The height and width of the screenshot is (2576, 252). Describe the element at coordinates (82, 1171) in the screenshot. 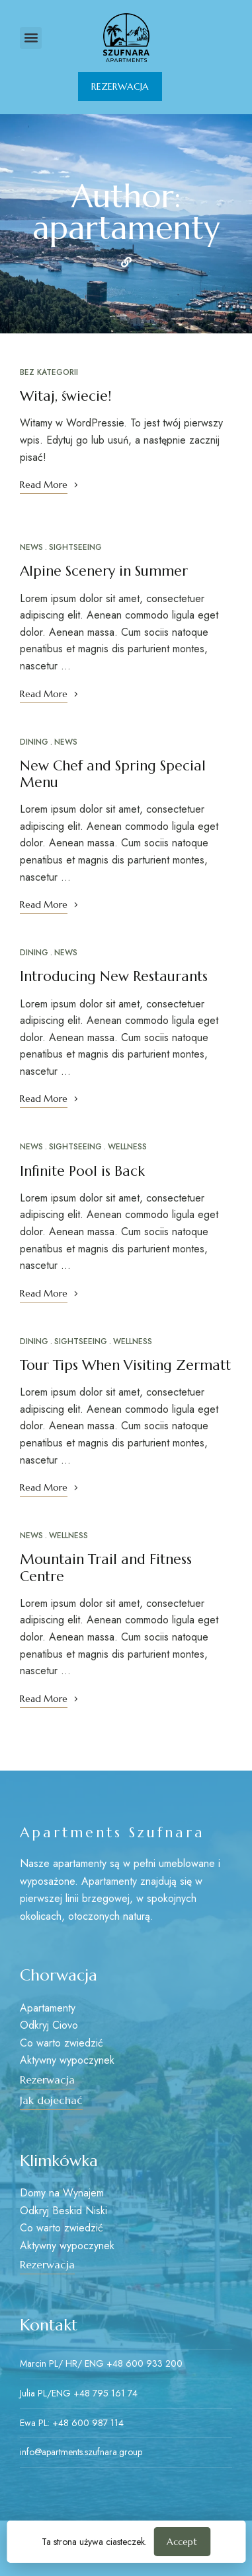

I see `Infinite Pool is Back` at that location.